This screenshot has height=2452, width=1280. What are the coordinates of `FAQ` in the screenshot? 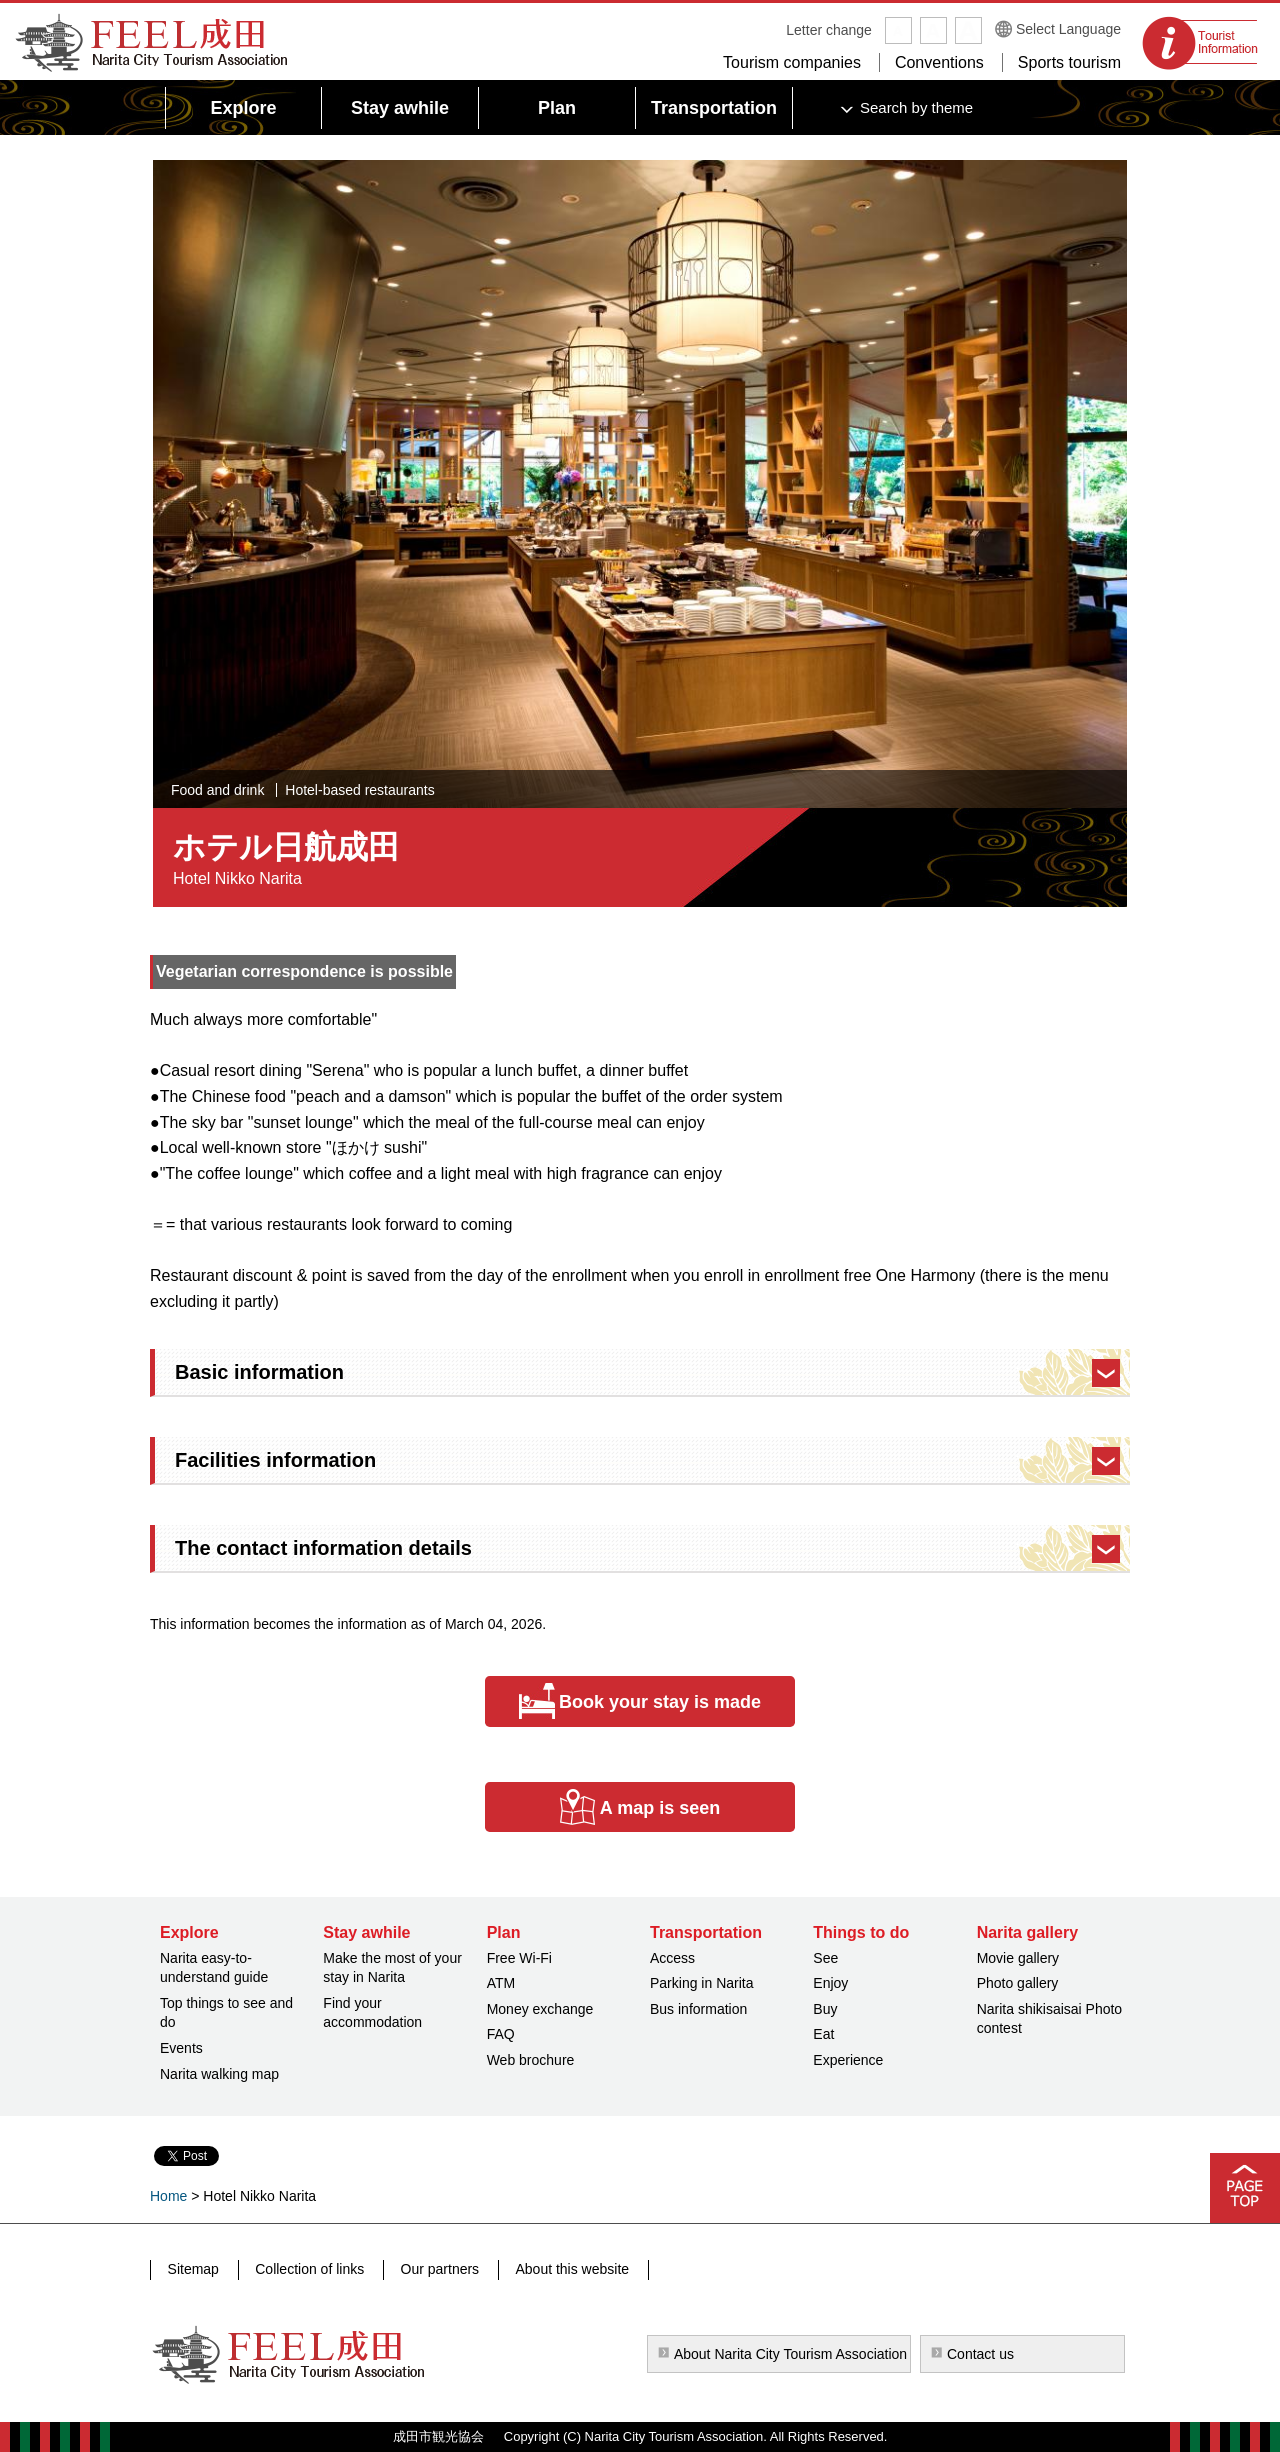 It's located at (501, 2034).